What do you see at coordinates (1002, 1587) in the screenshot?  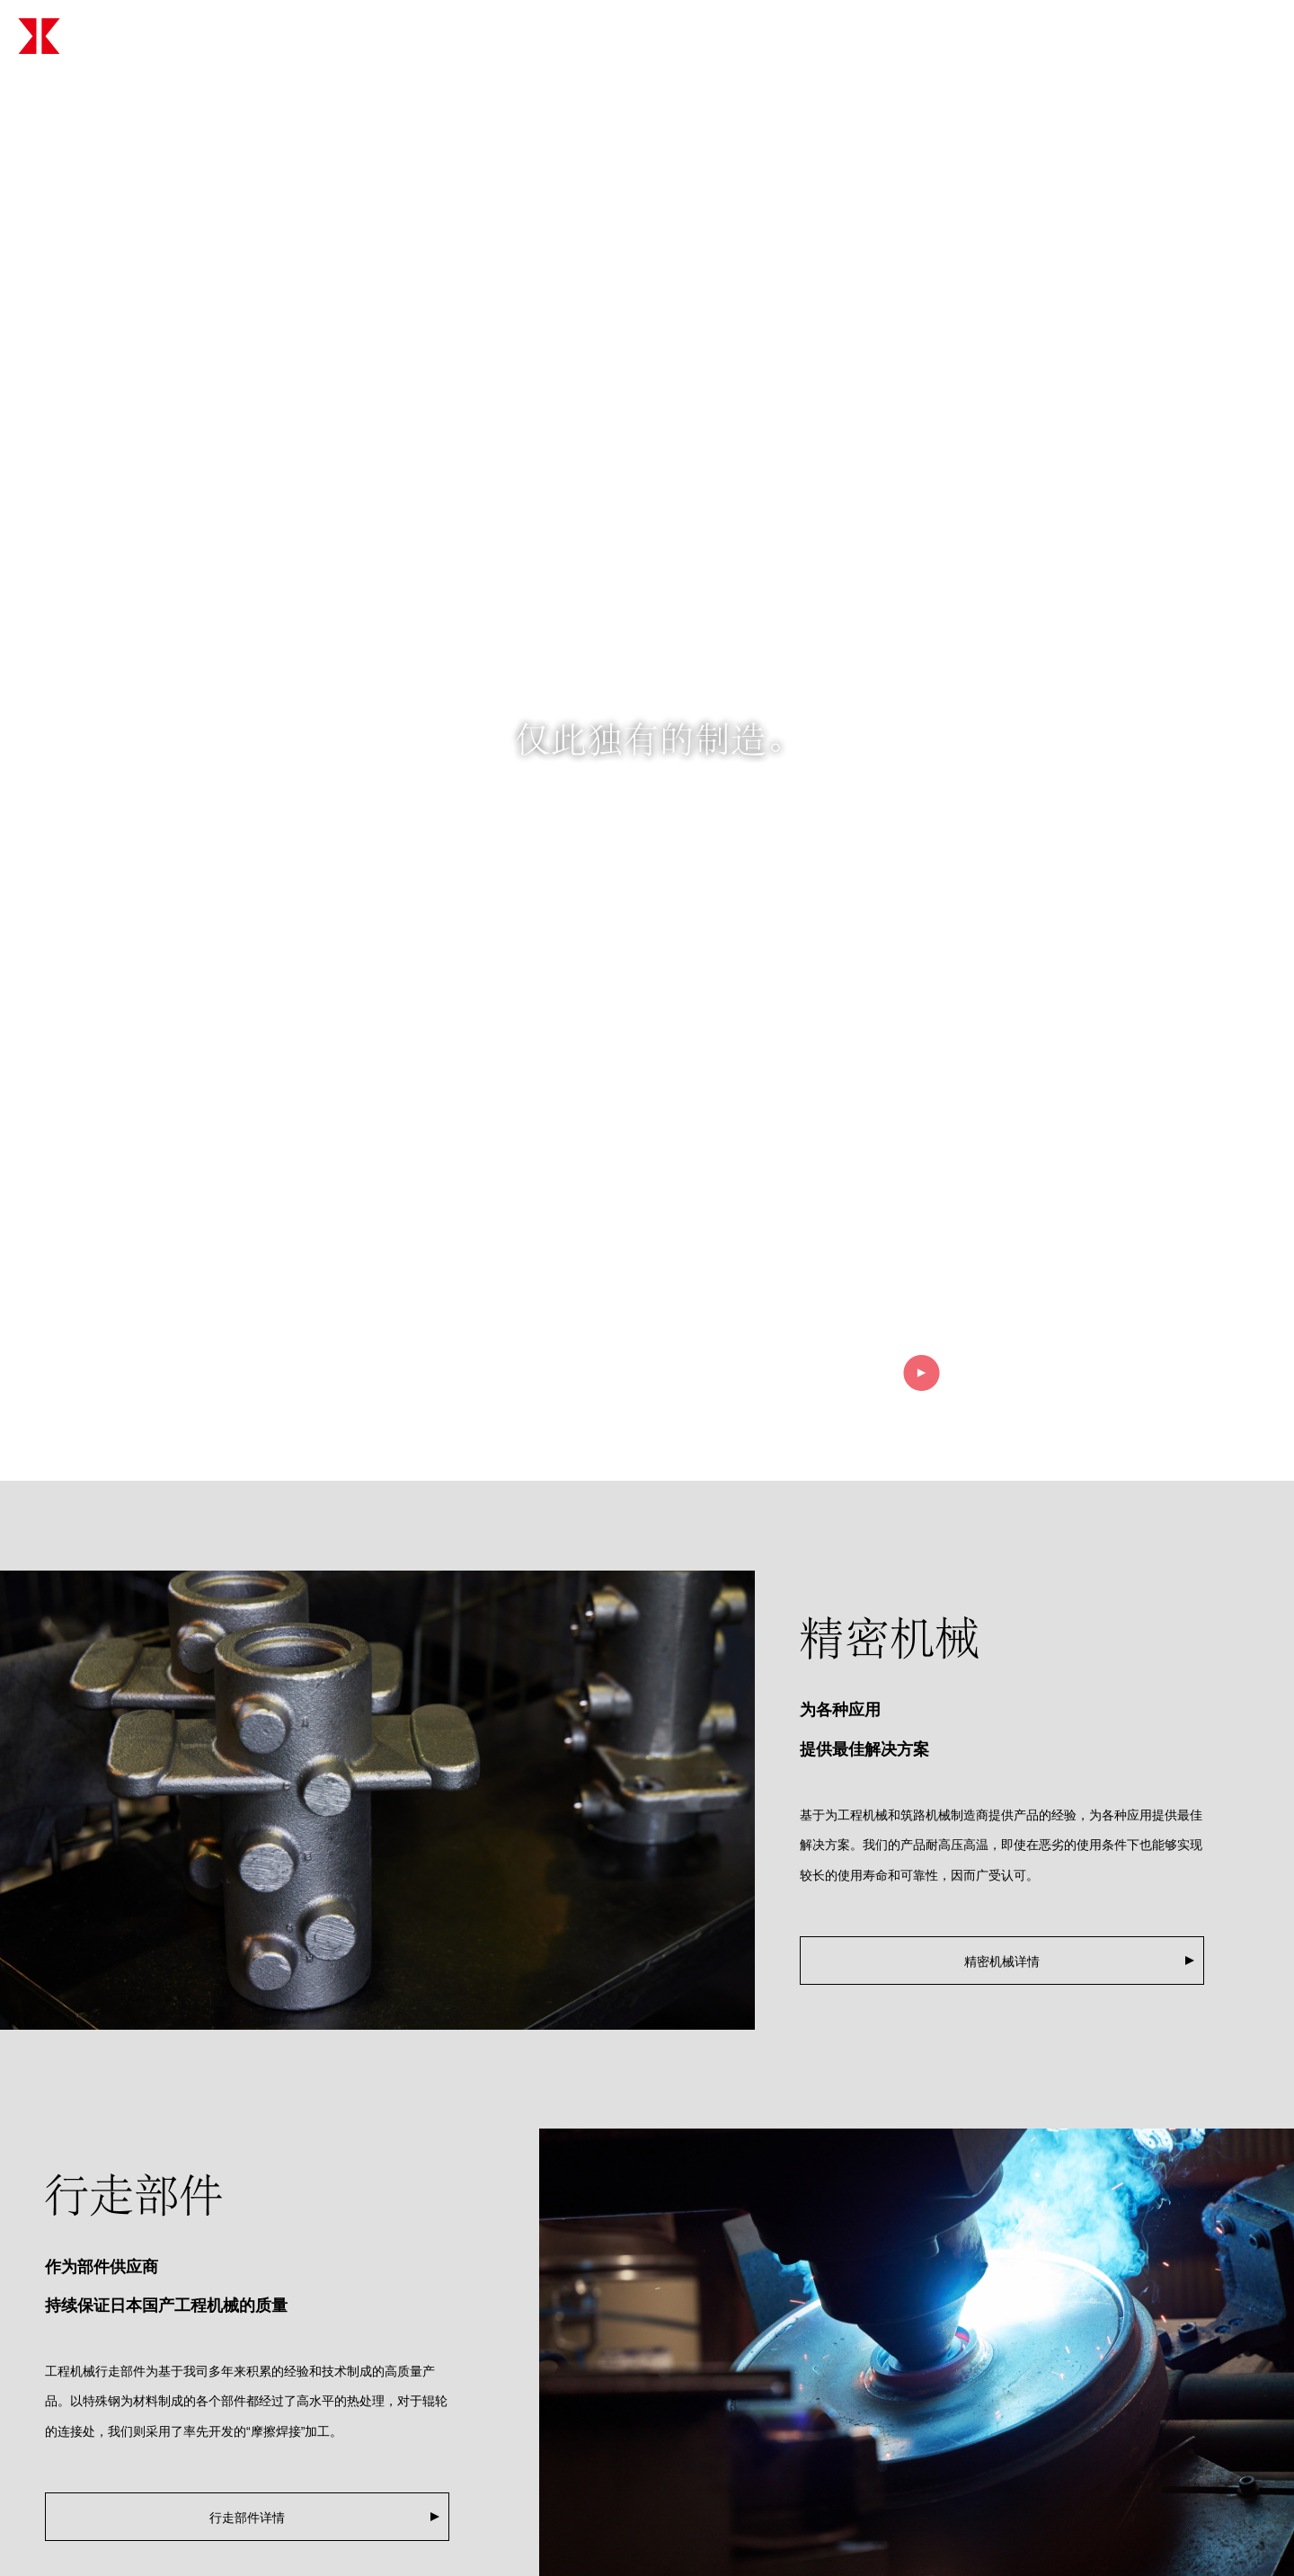 I see `精密机械详情` at bounding box center [1002, 1587].